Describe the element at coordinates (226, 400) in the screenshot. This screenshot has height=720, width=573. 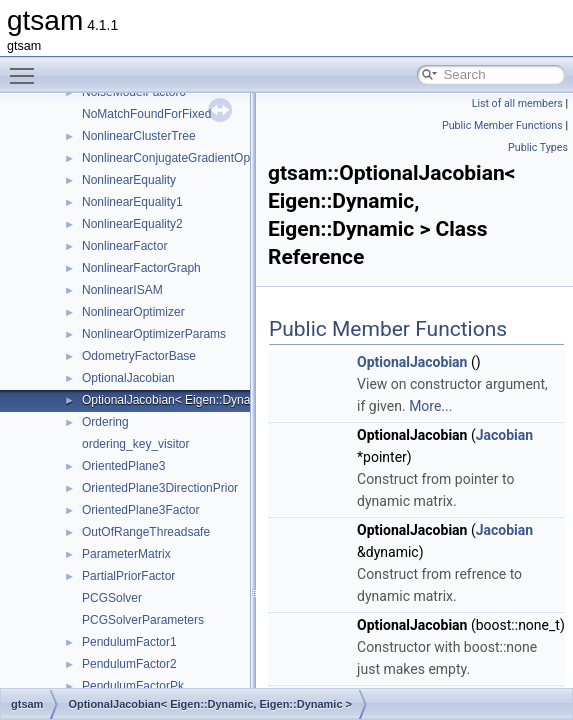
I see `OptionalJacobian< Eigen::Dynamic, Eigen::Dynamic >` at that location.